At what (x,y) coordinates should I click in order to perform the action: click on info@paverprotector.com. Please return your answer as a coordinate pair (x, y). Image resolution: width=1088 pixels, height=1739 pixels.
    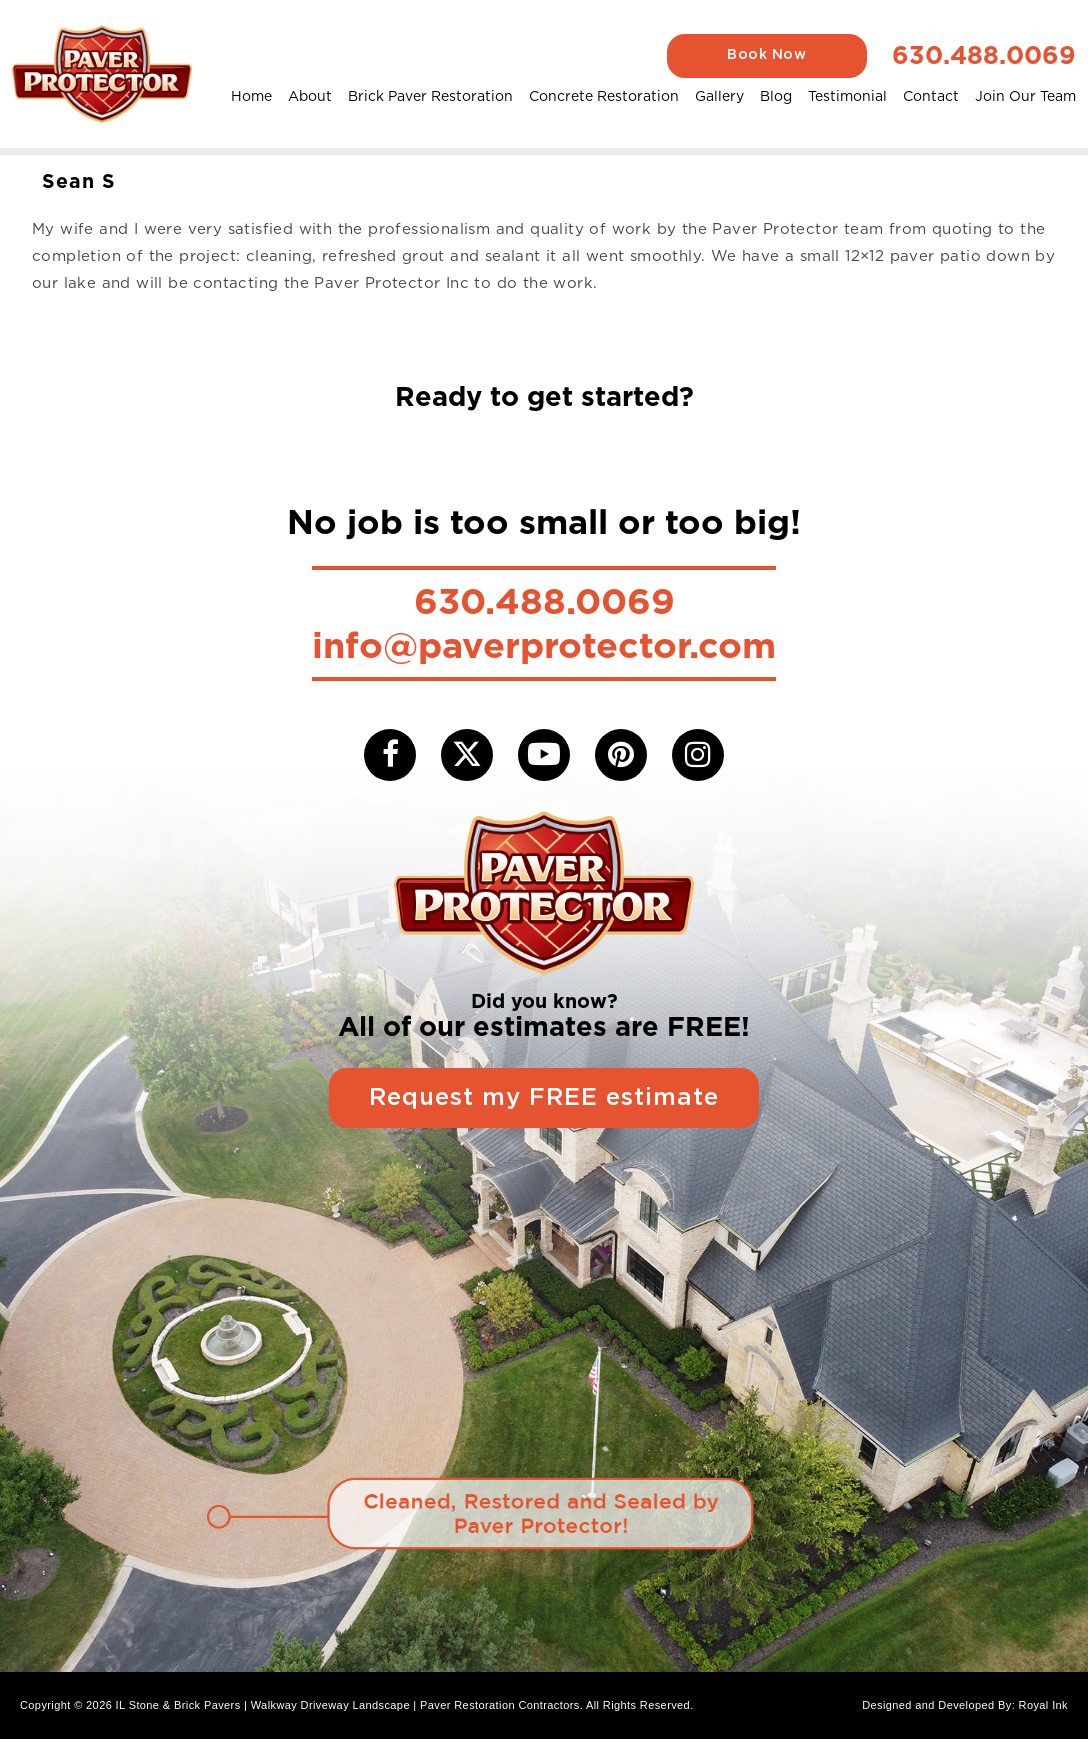
    Looking at the image, I should click on (544, 645).